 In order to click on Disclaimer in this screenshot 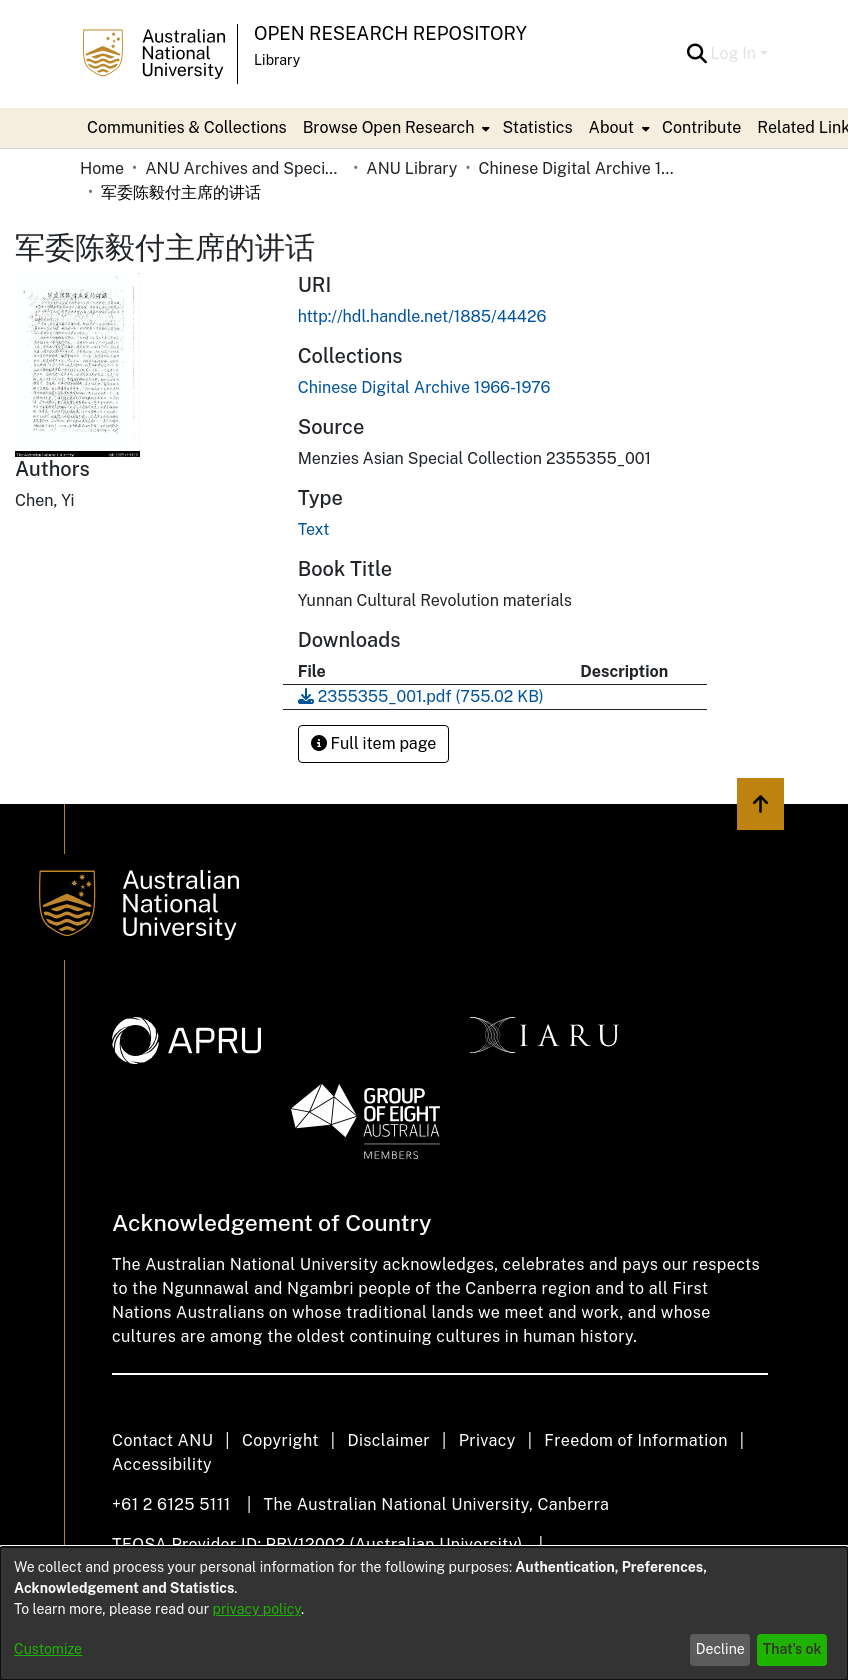, I will do `click(388, 1440)`.